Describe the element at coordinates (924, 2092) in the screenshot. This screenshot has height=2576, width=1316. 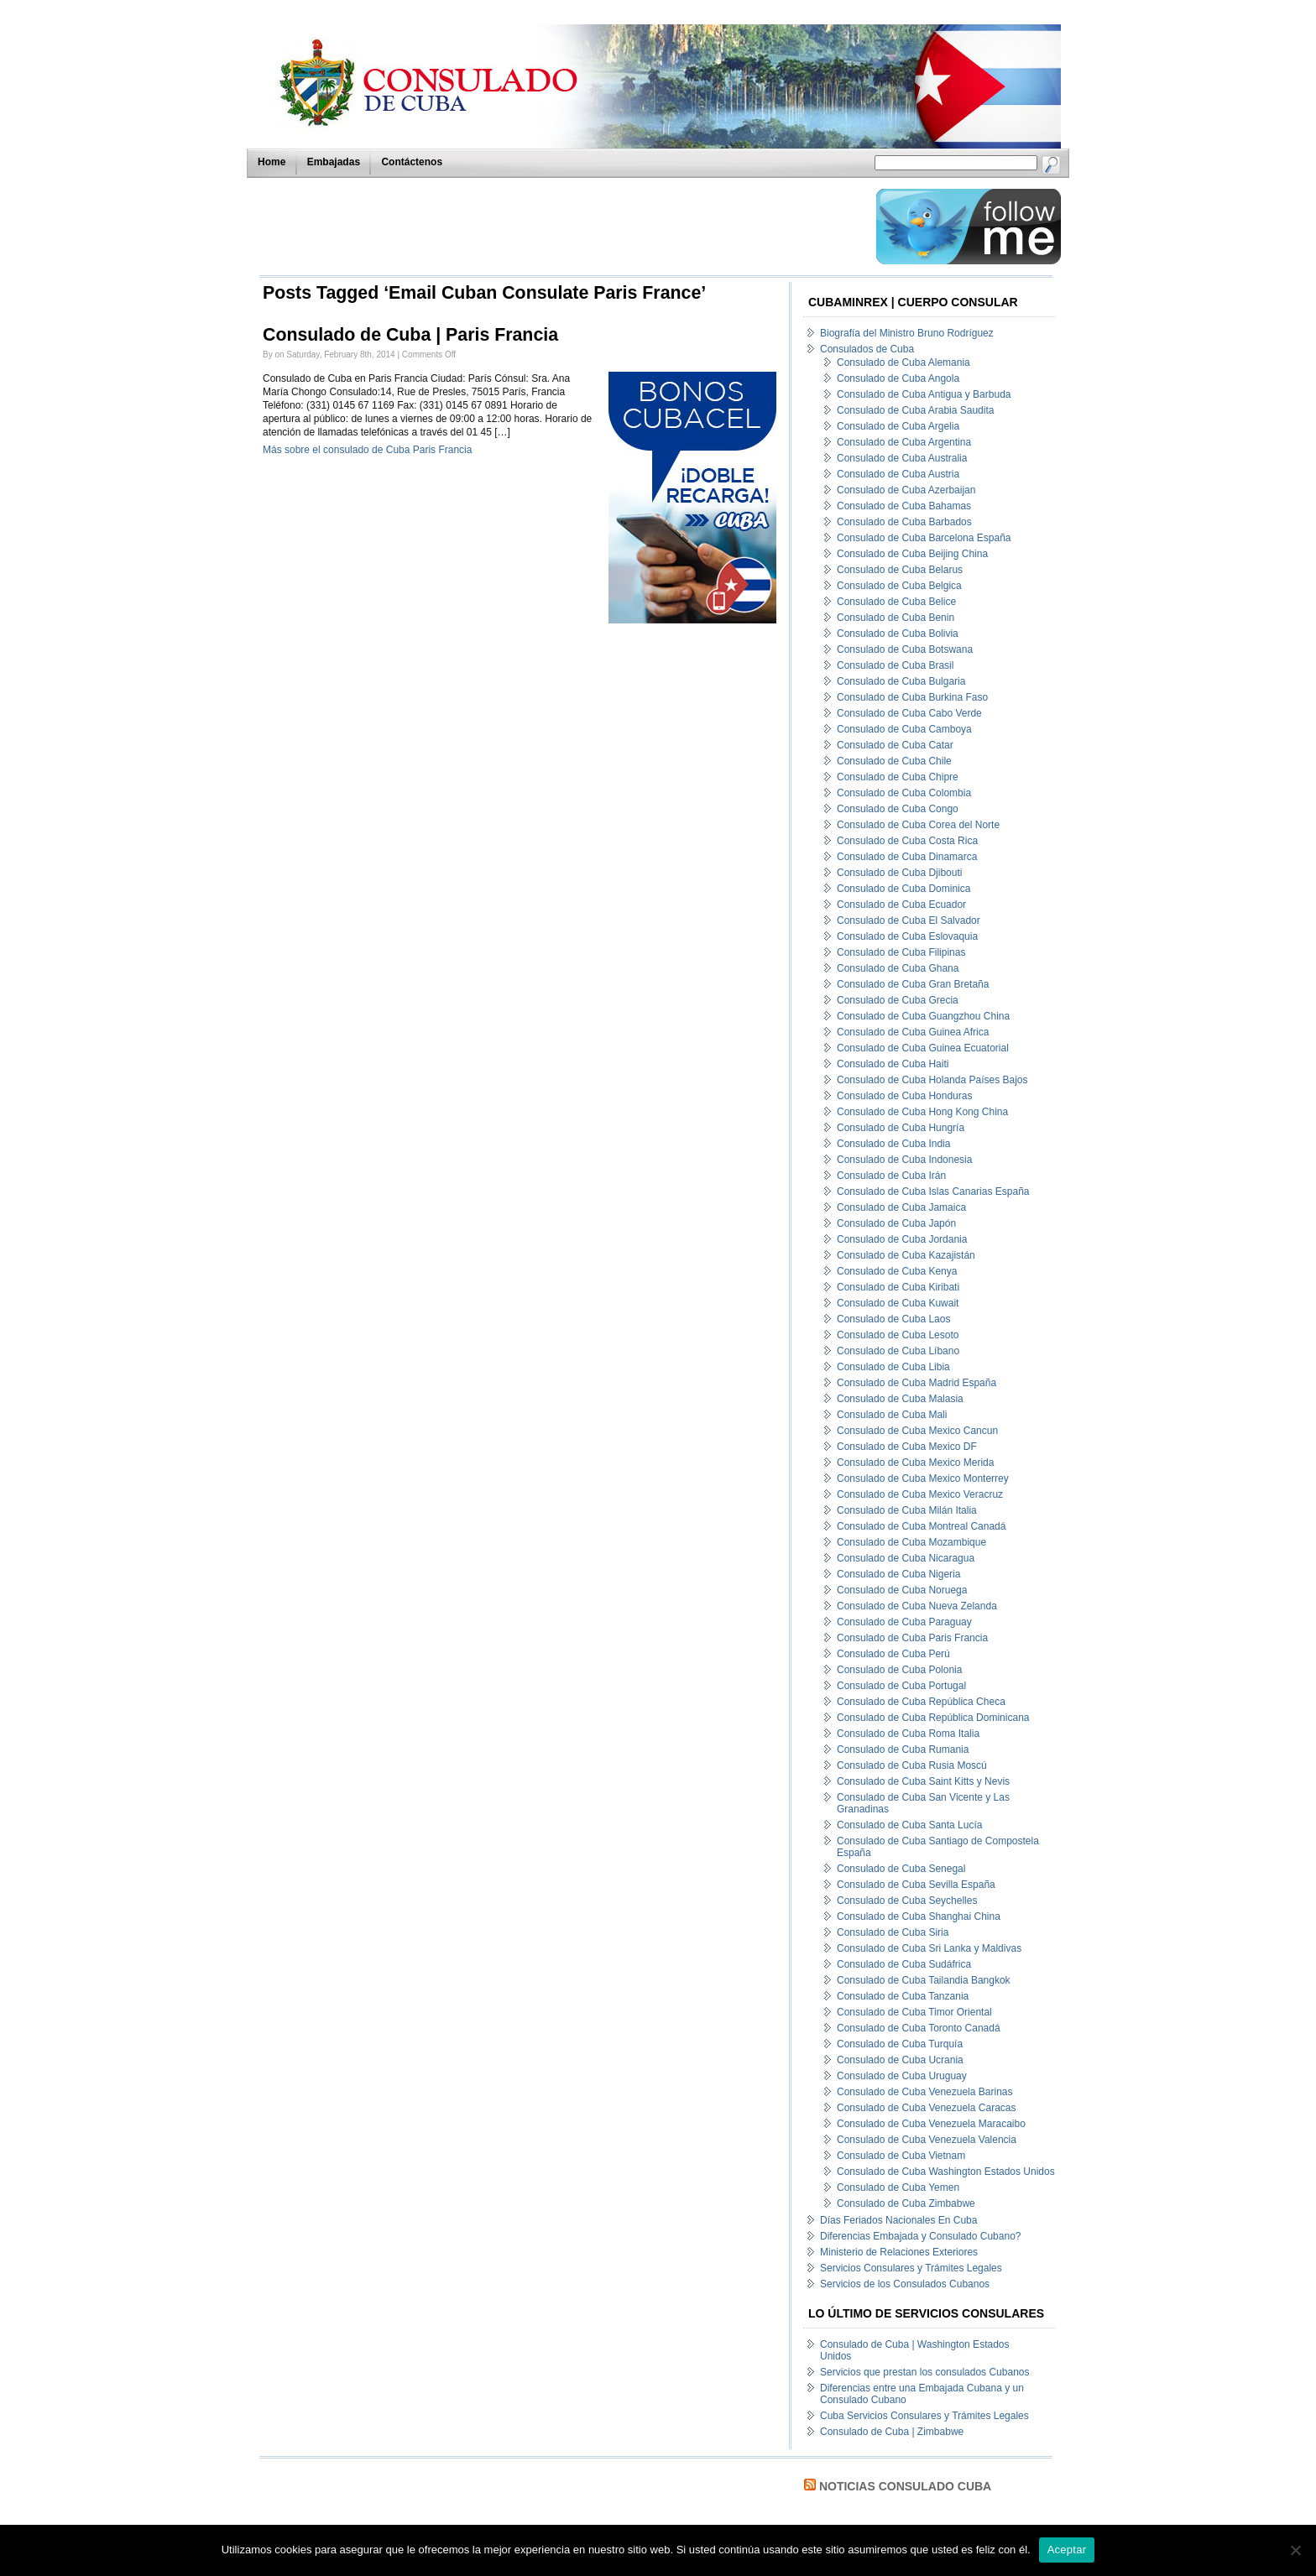
I see `Consulado de Cuba Venezuela Barinas` at that location.